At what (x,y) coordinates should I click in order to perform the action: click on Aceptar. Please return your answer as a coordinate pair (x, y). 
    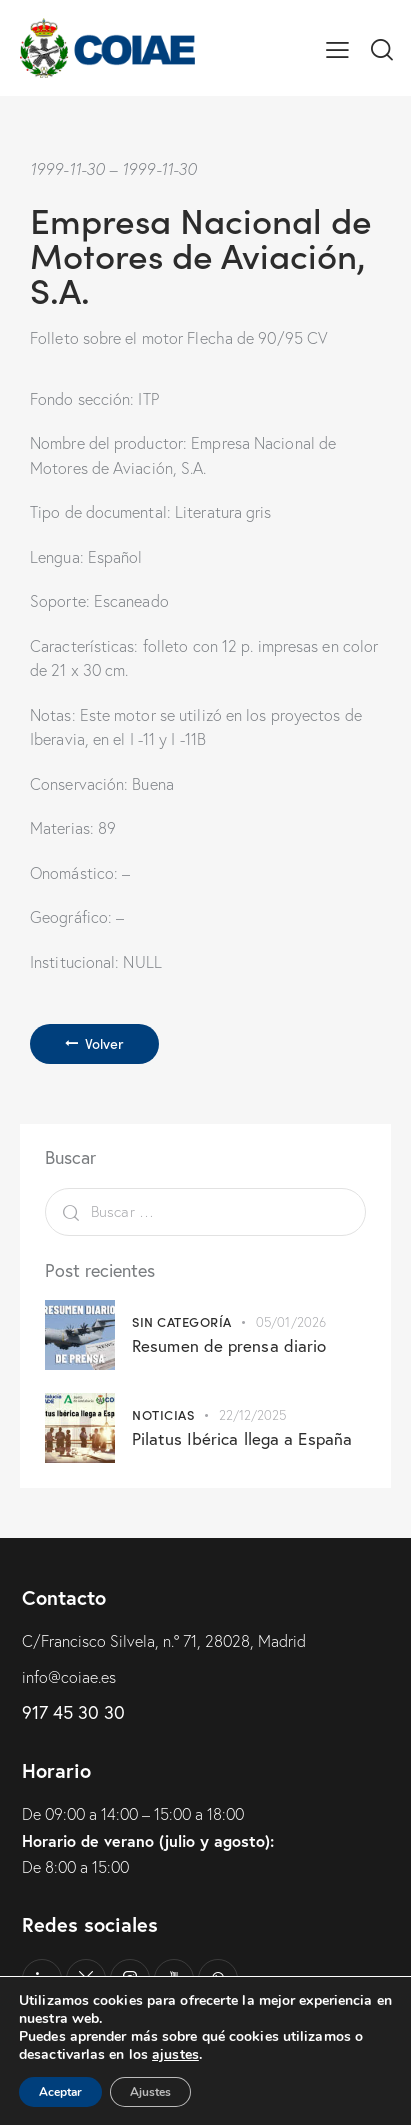
    Looking at the image, I should click on (60, 2092).